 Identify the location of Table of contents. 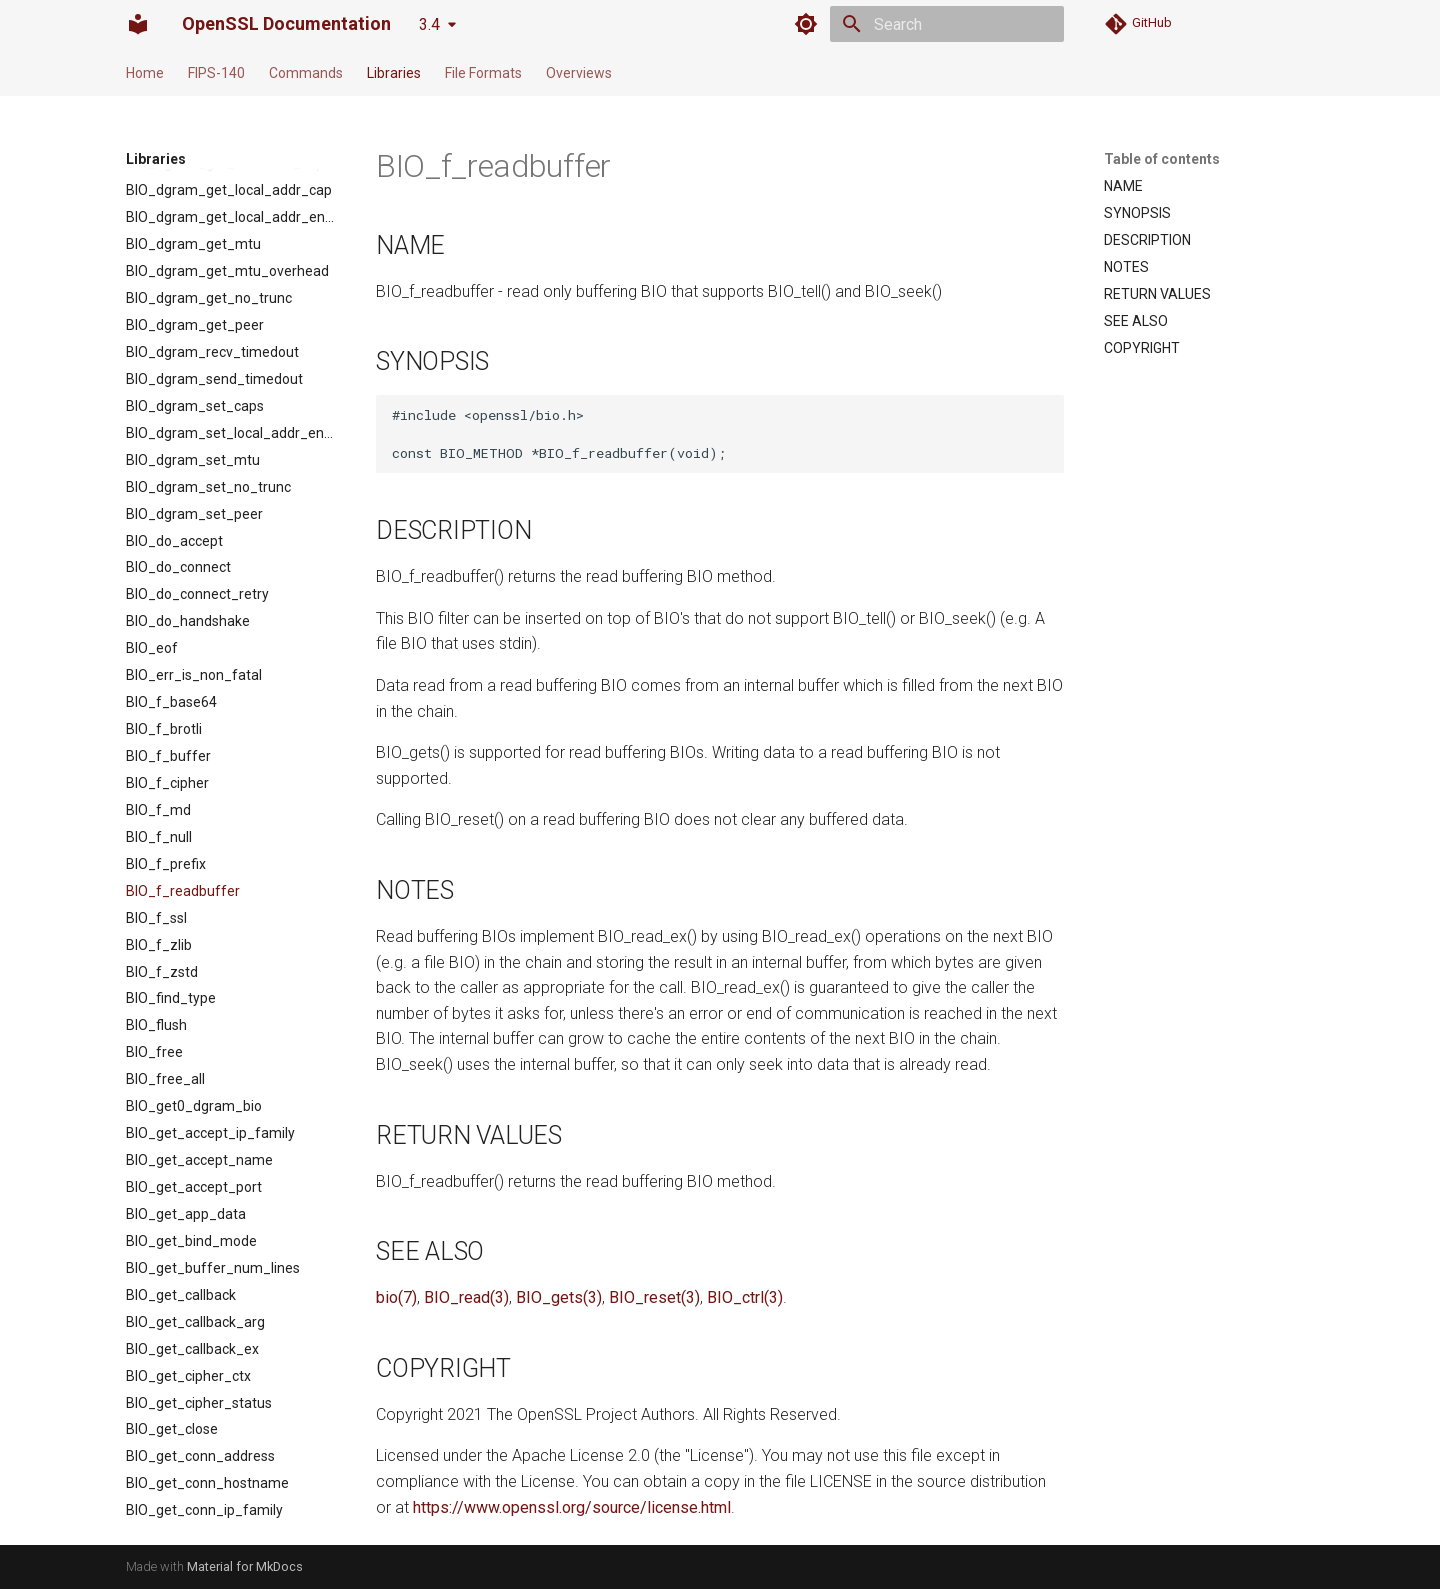
(1162, 159).